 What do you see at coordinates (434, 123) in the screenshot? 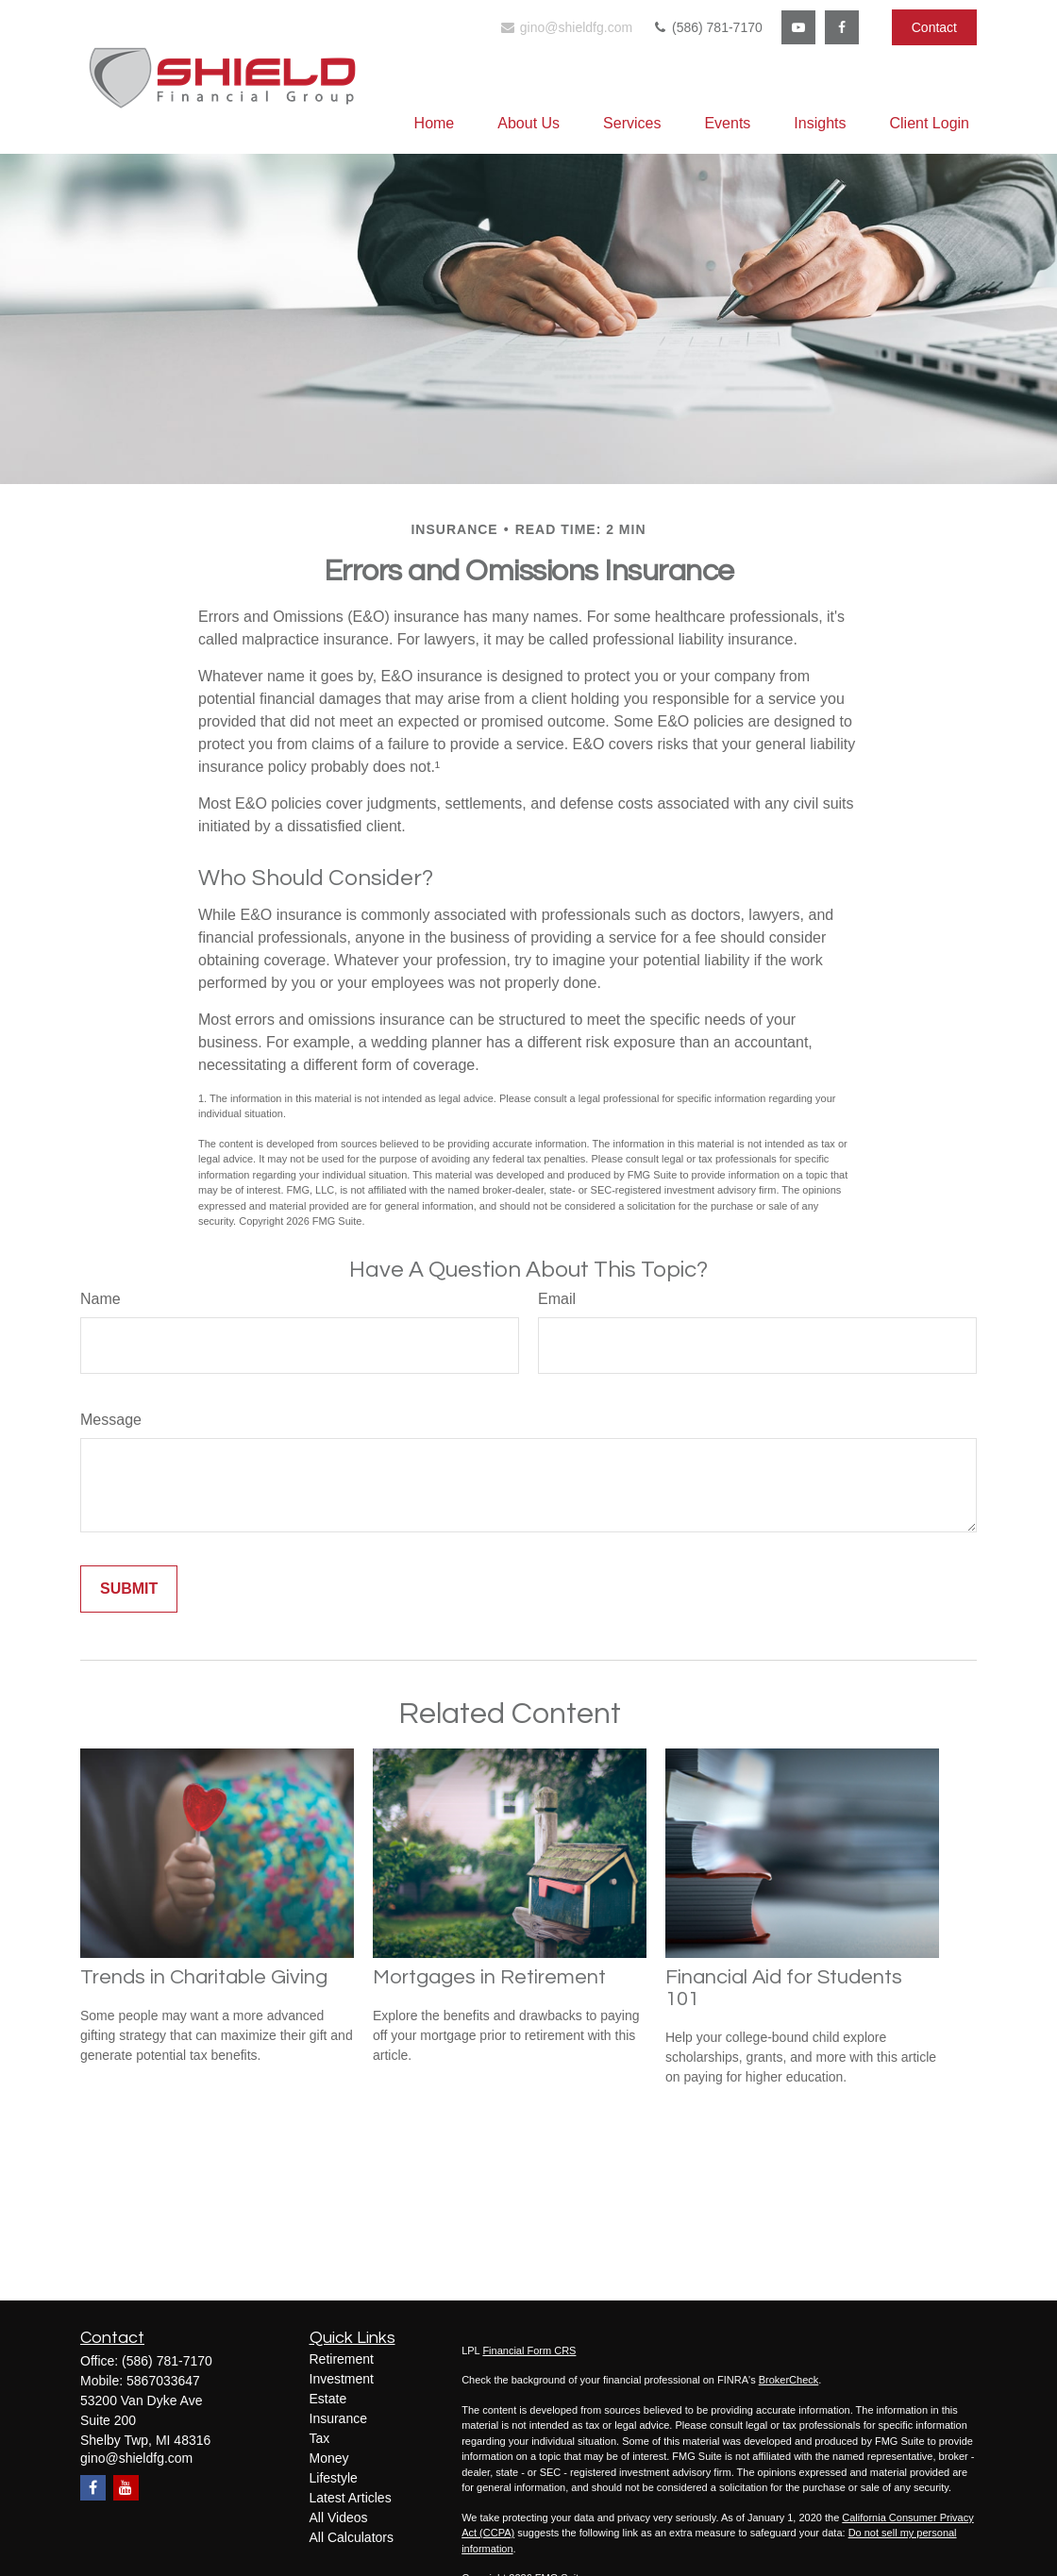
I see `[button]` at bounding box center [434, 123].